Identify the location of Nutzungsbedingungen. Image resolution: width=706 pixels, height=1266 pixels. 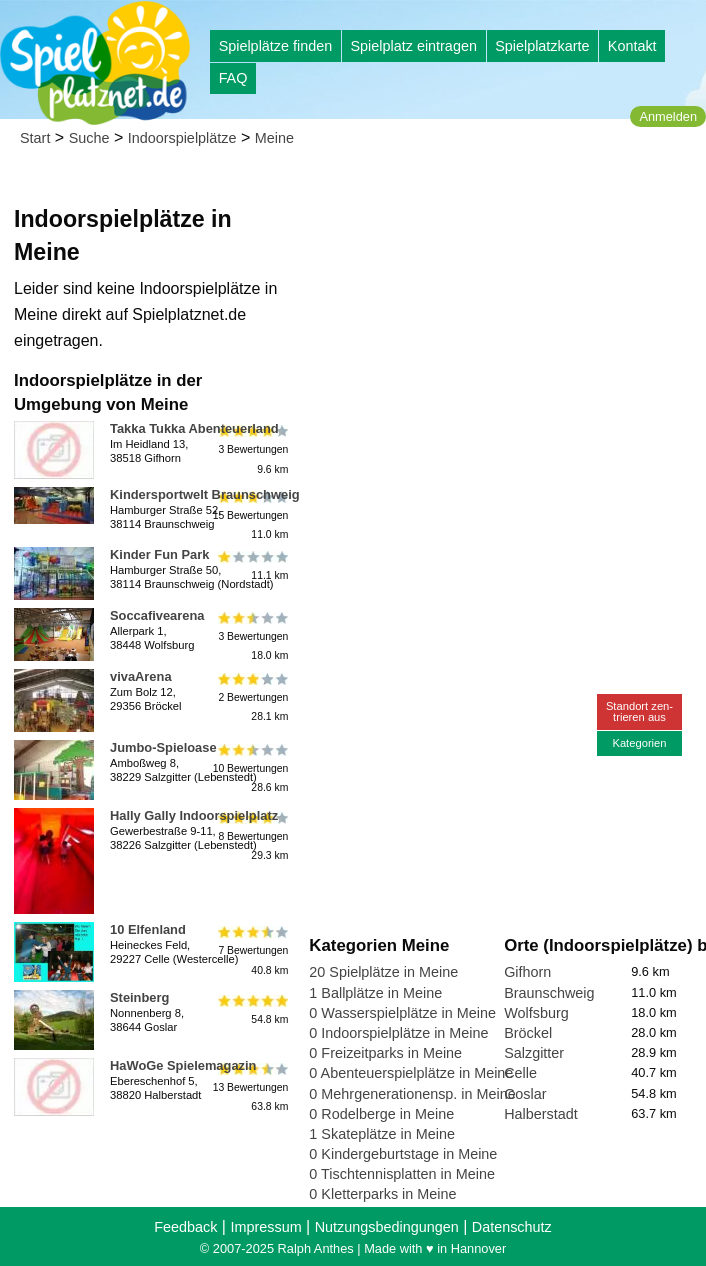
(387, 1227).